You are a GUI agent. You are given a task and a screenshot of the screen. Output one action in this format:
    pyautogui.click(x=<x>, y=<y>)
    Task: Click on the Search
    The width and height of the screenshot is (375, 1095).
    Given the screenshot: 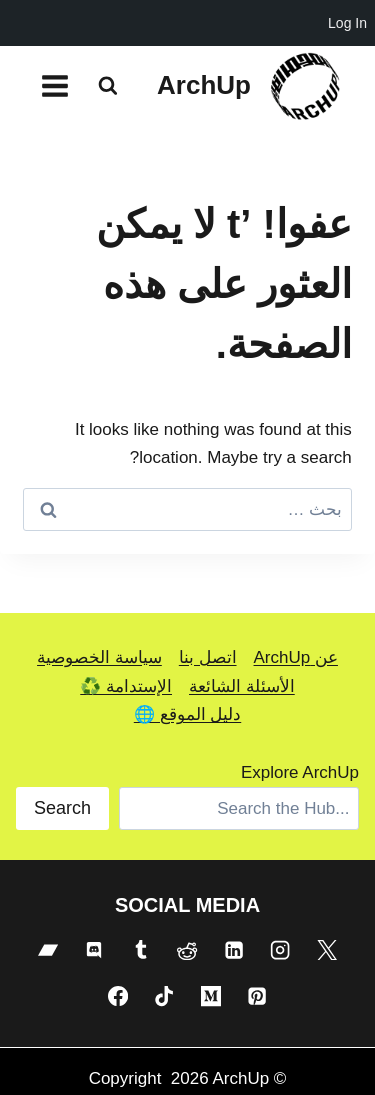 What is the action you would take?
    pyautogui.click(x=62, y=808)
    